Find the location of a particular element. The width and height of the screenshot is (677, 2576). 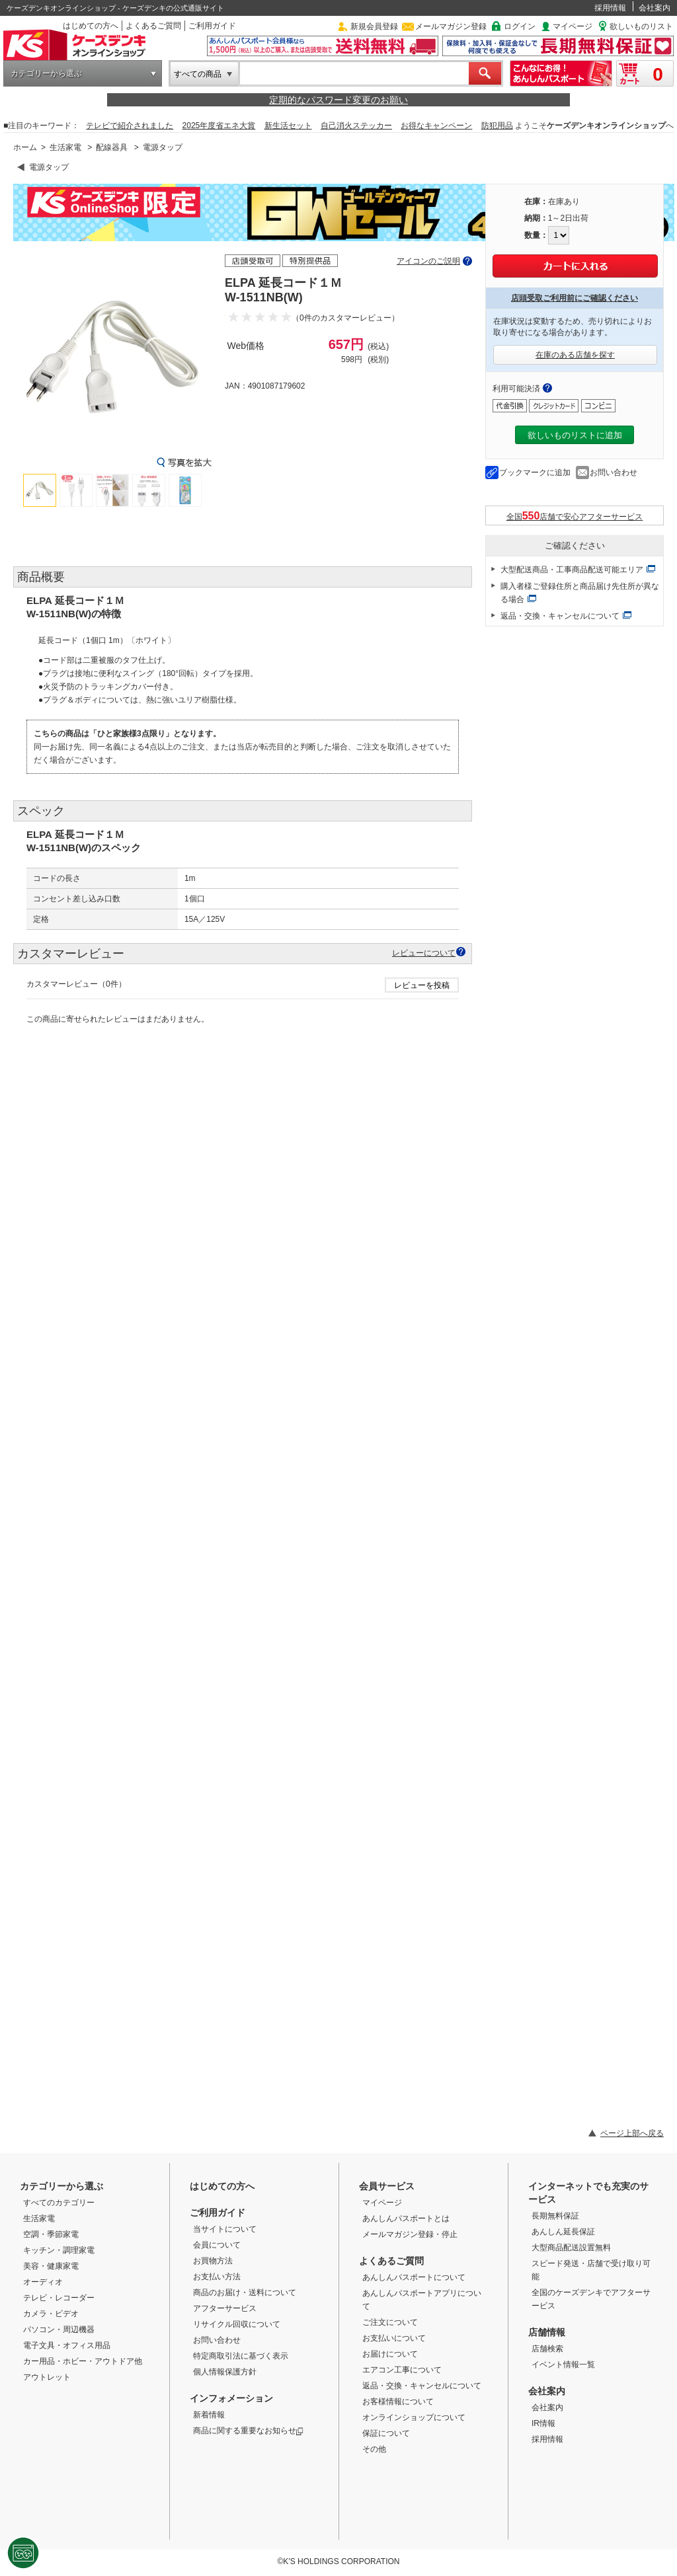

商品のお届け・送料について is located at coordinates (244, 2292).